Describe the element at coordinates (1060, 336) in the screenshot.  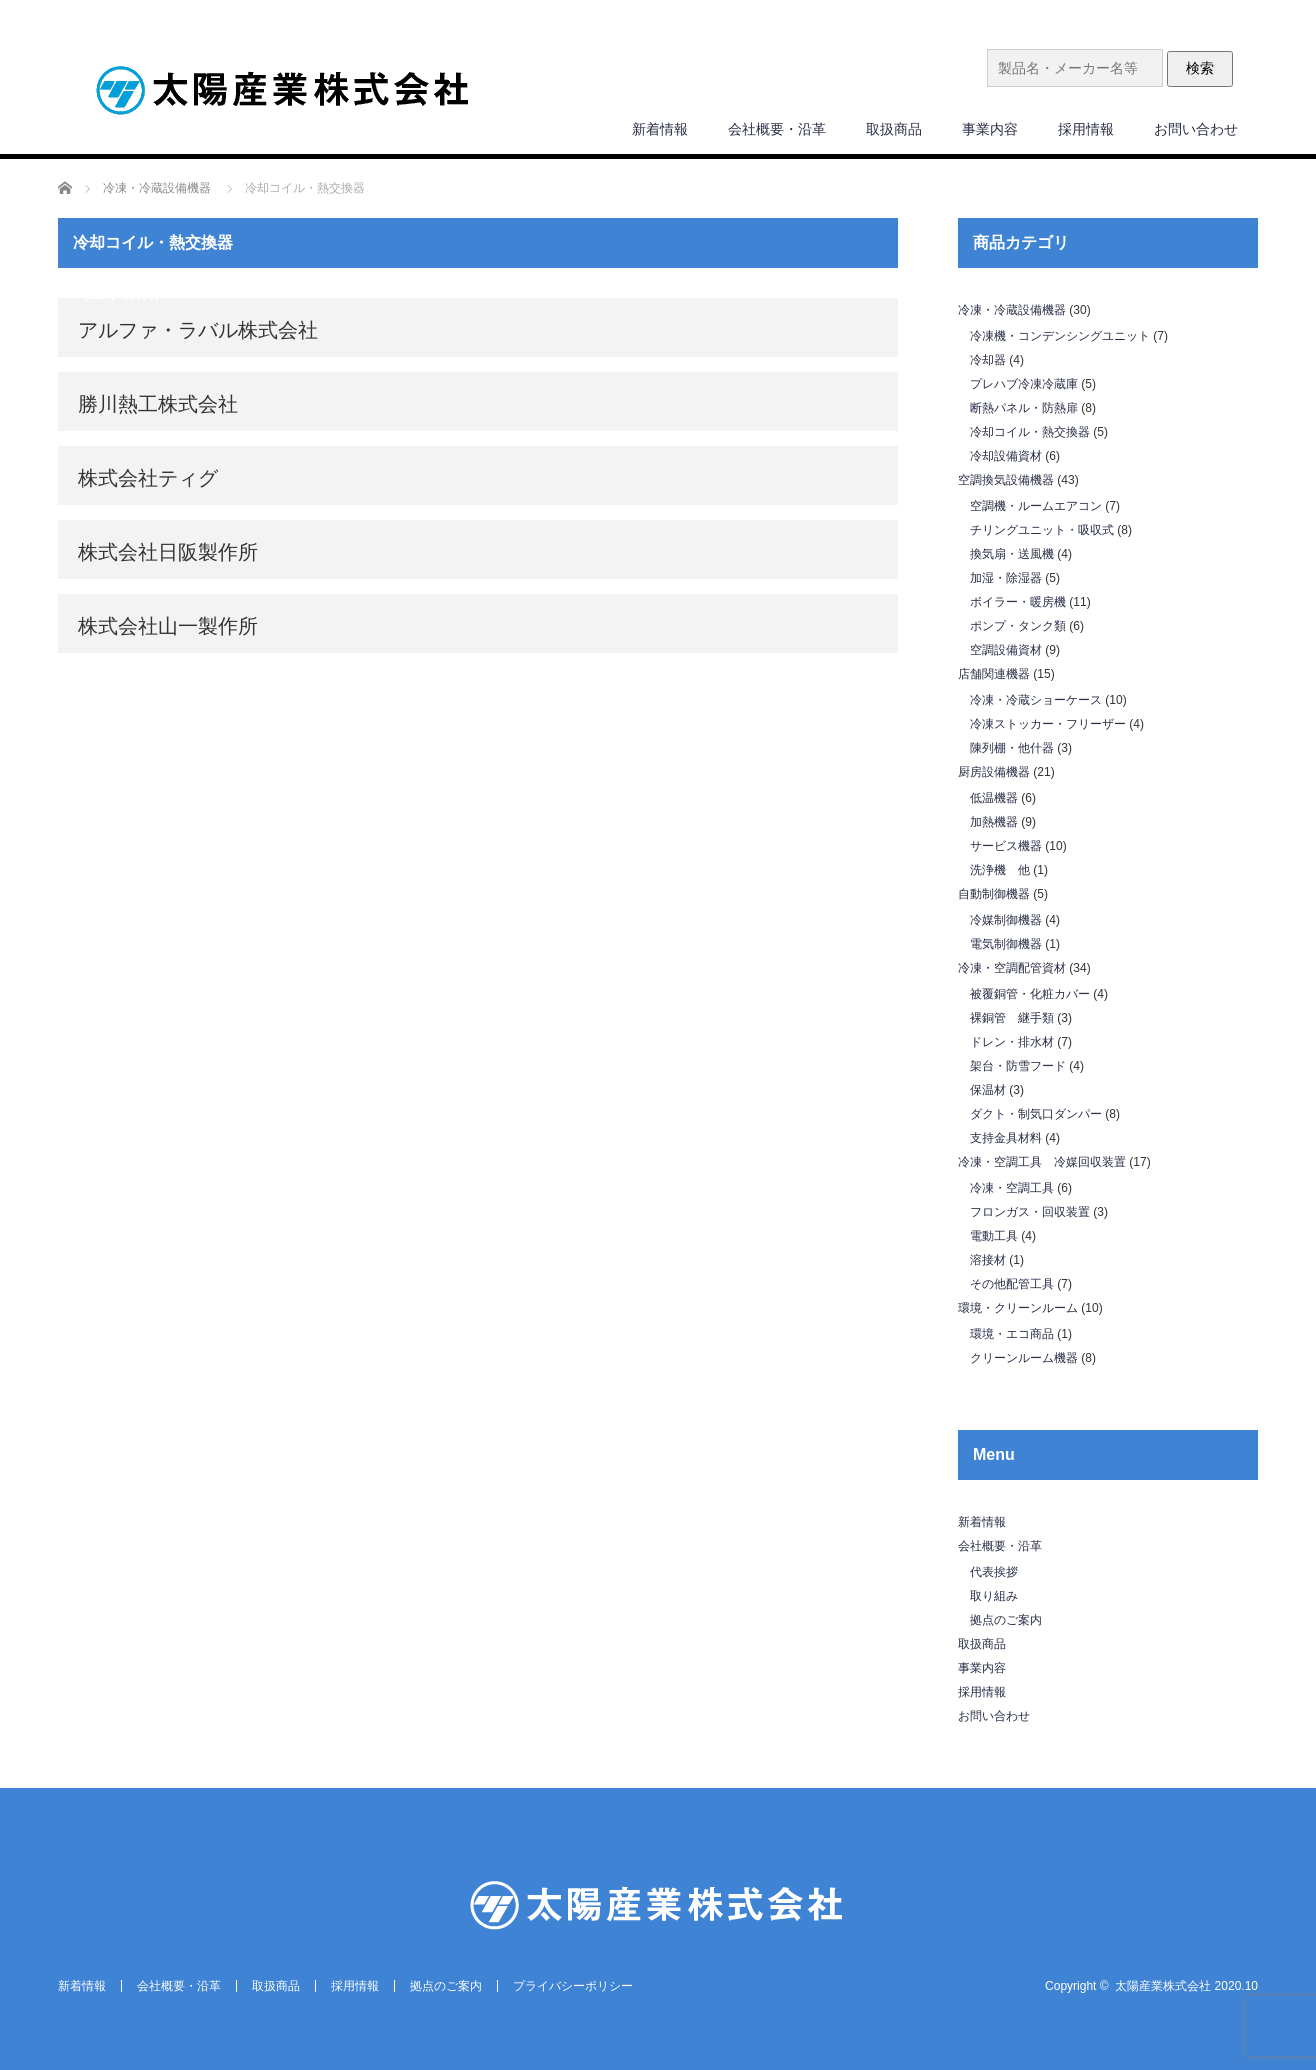
I see `冷凍機・コンデンシングユニット` at that location.